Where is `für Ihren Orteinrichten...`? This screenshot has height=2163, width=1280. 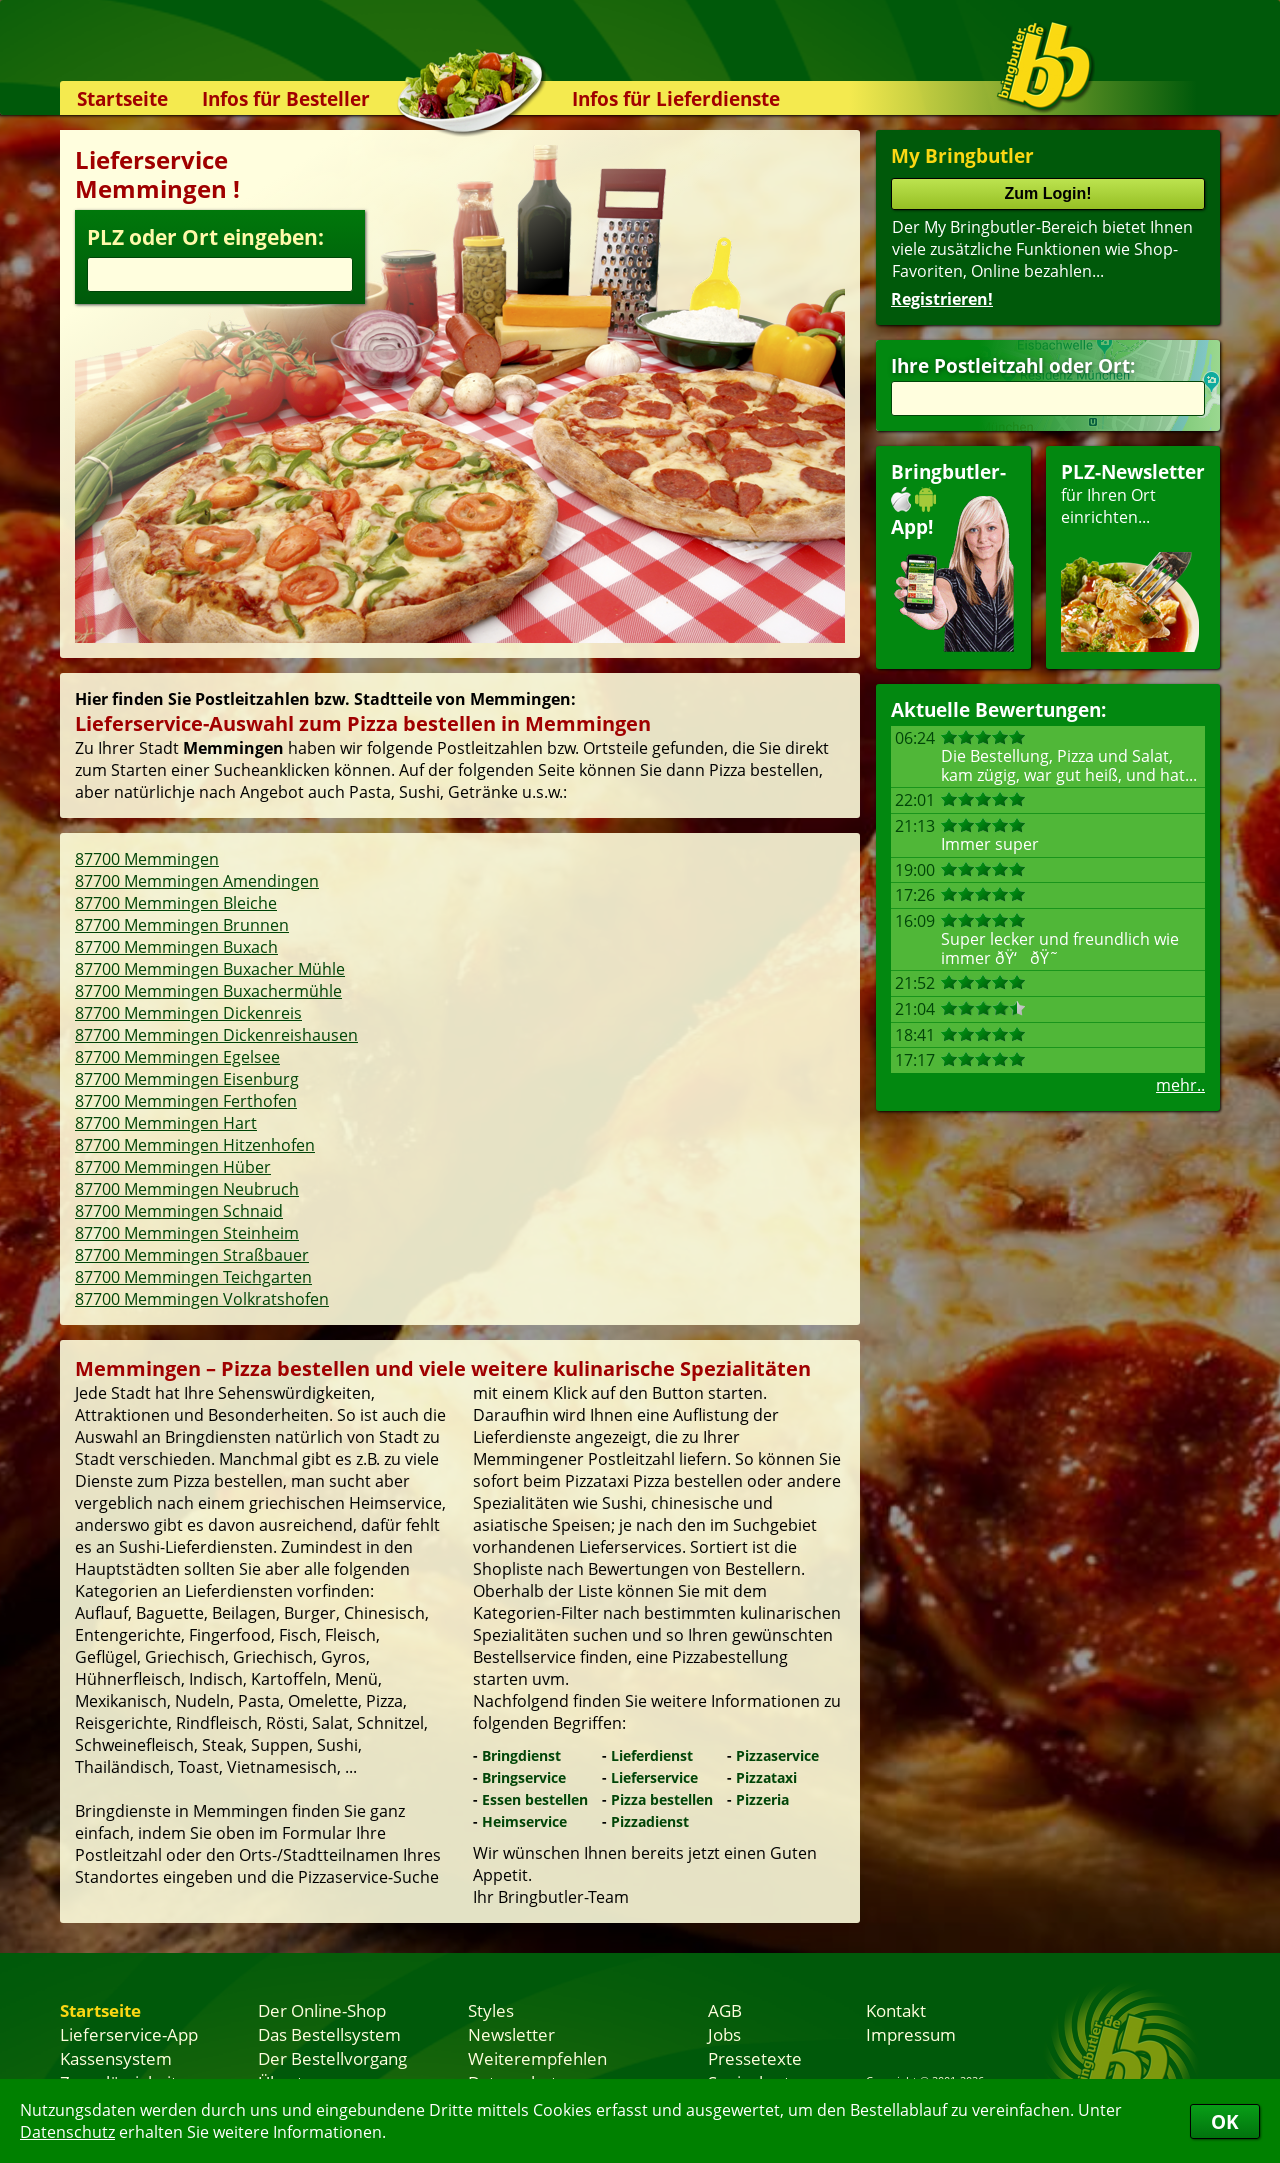
für Ihren Orteinrichten... is located at coordinates (1133, 555).